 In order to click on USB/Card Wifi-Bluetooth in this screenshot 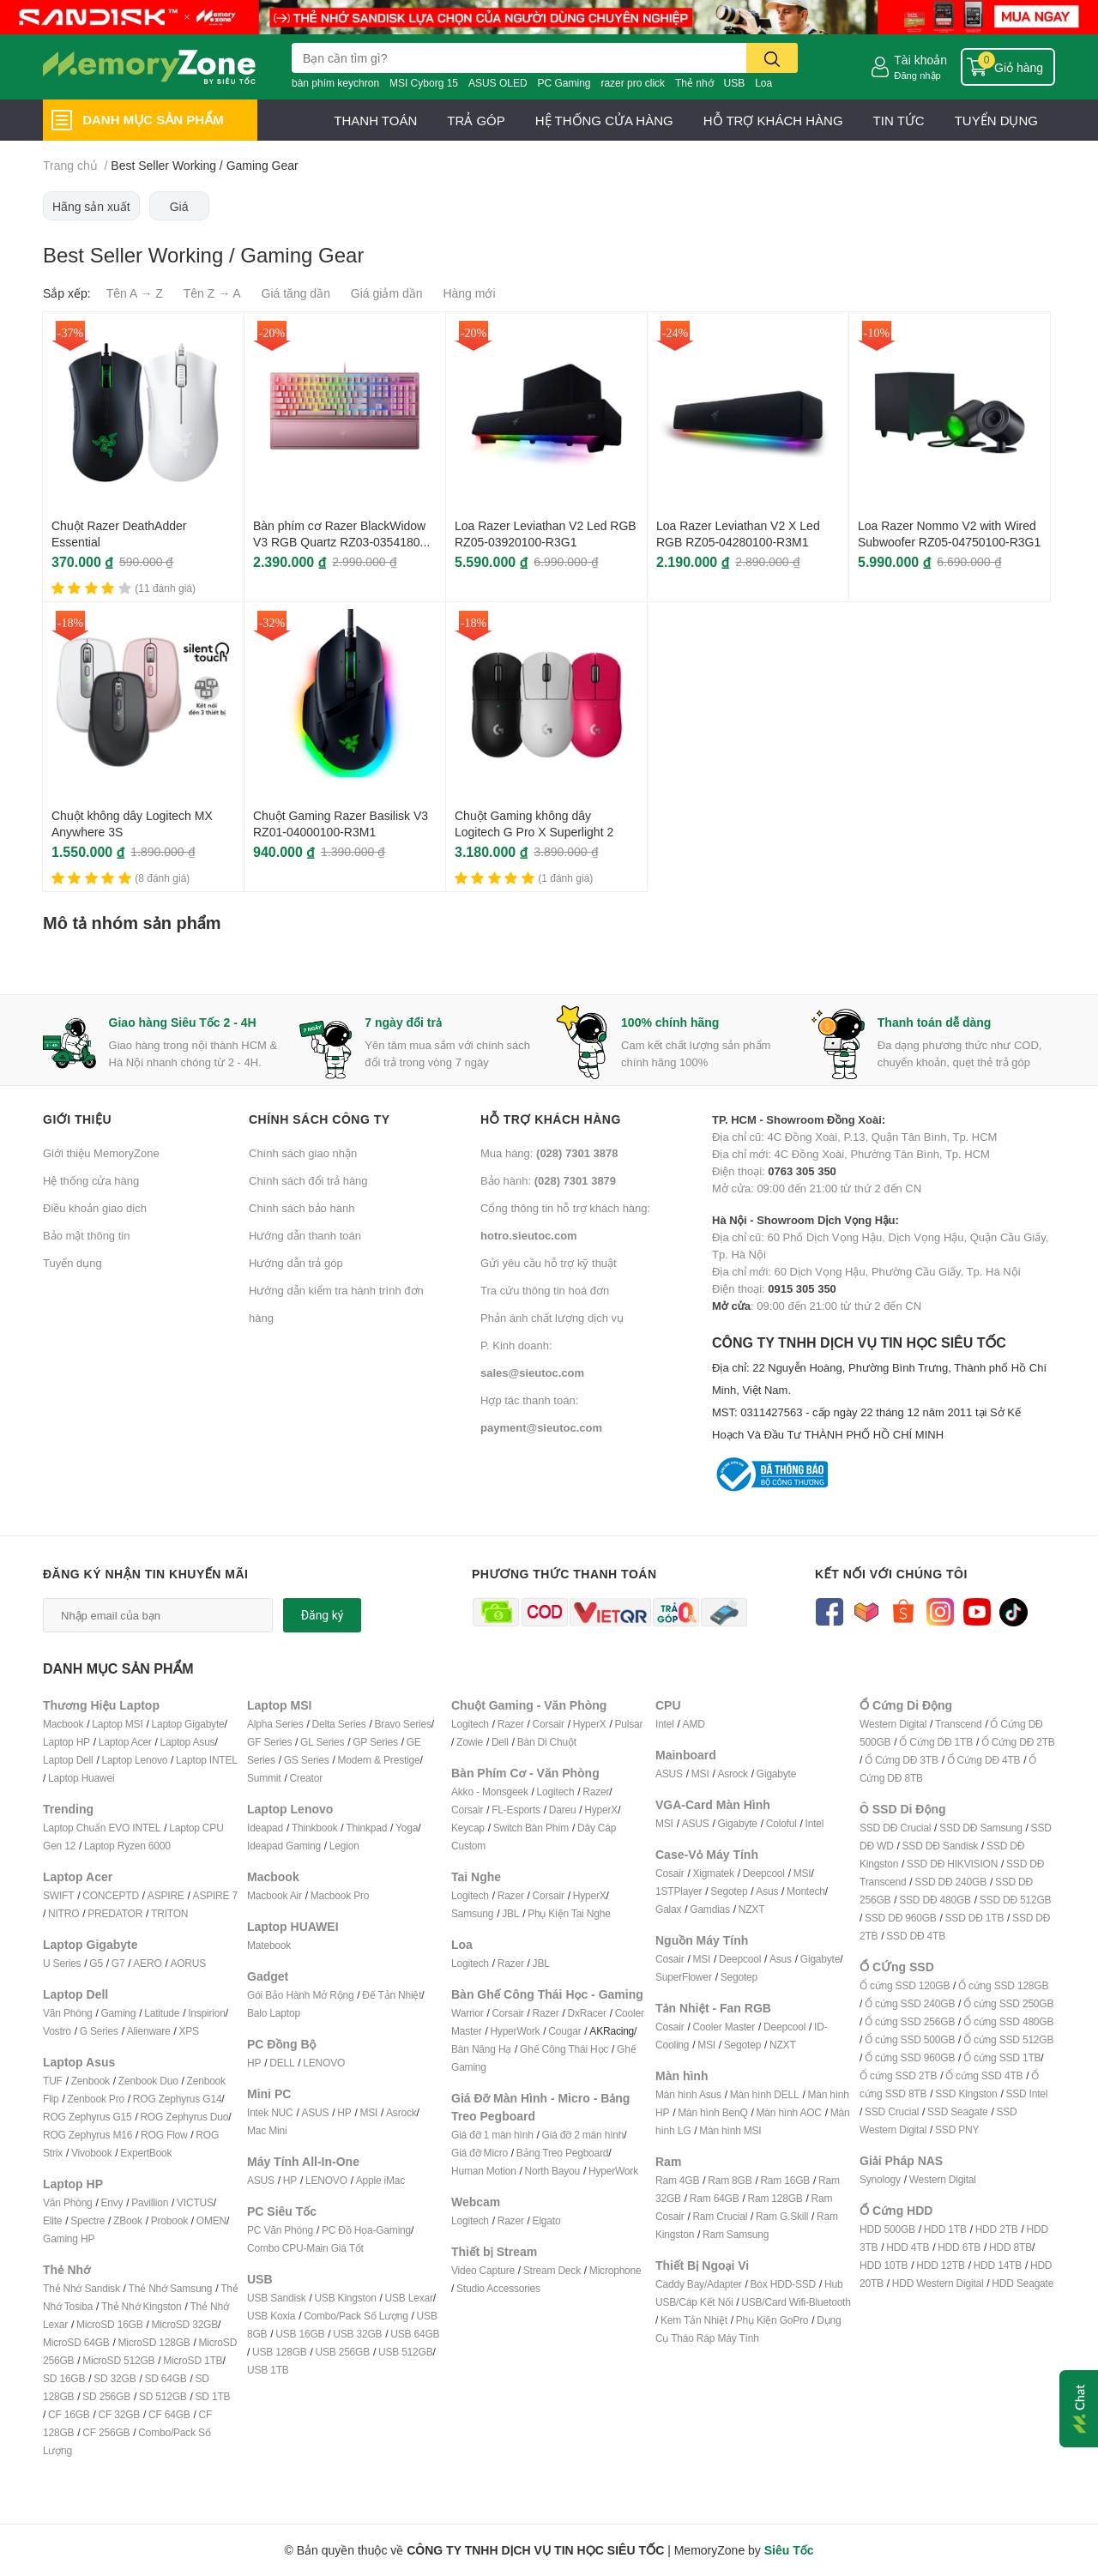, I will do `click(795, 2301)`.